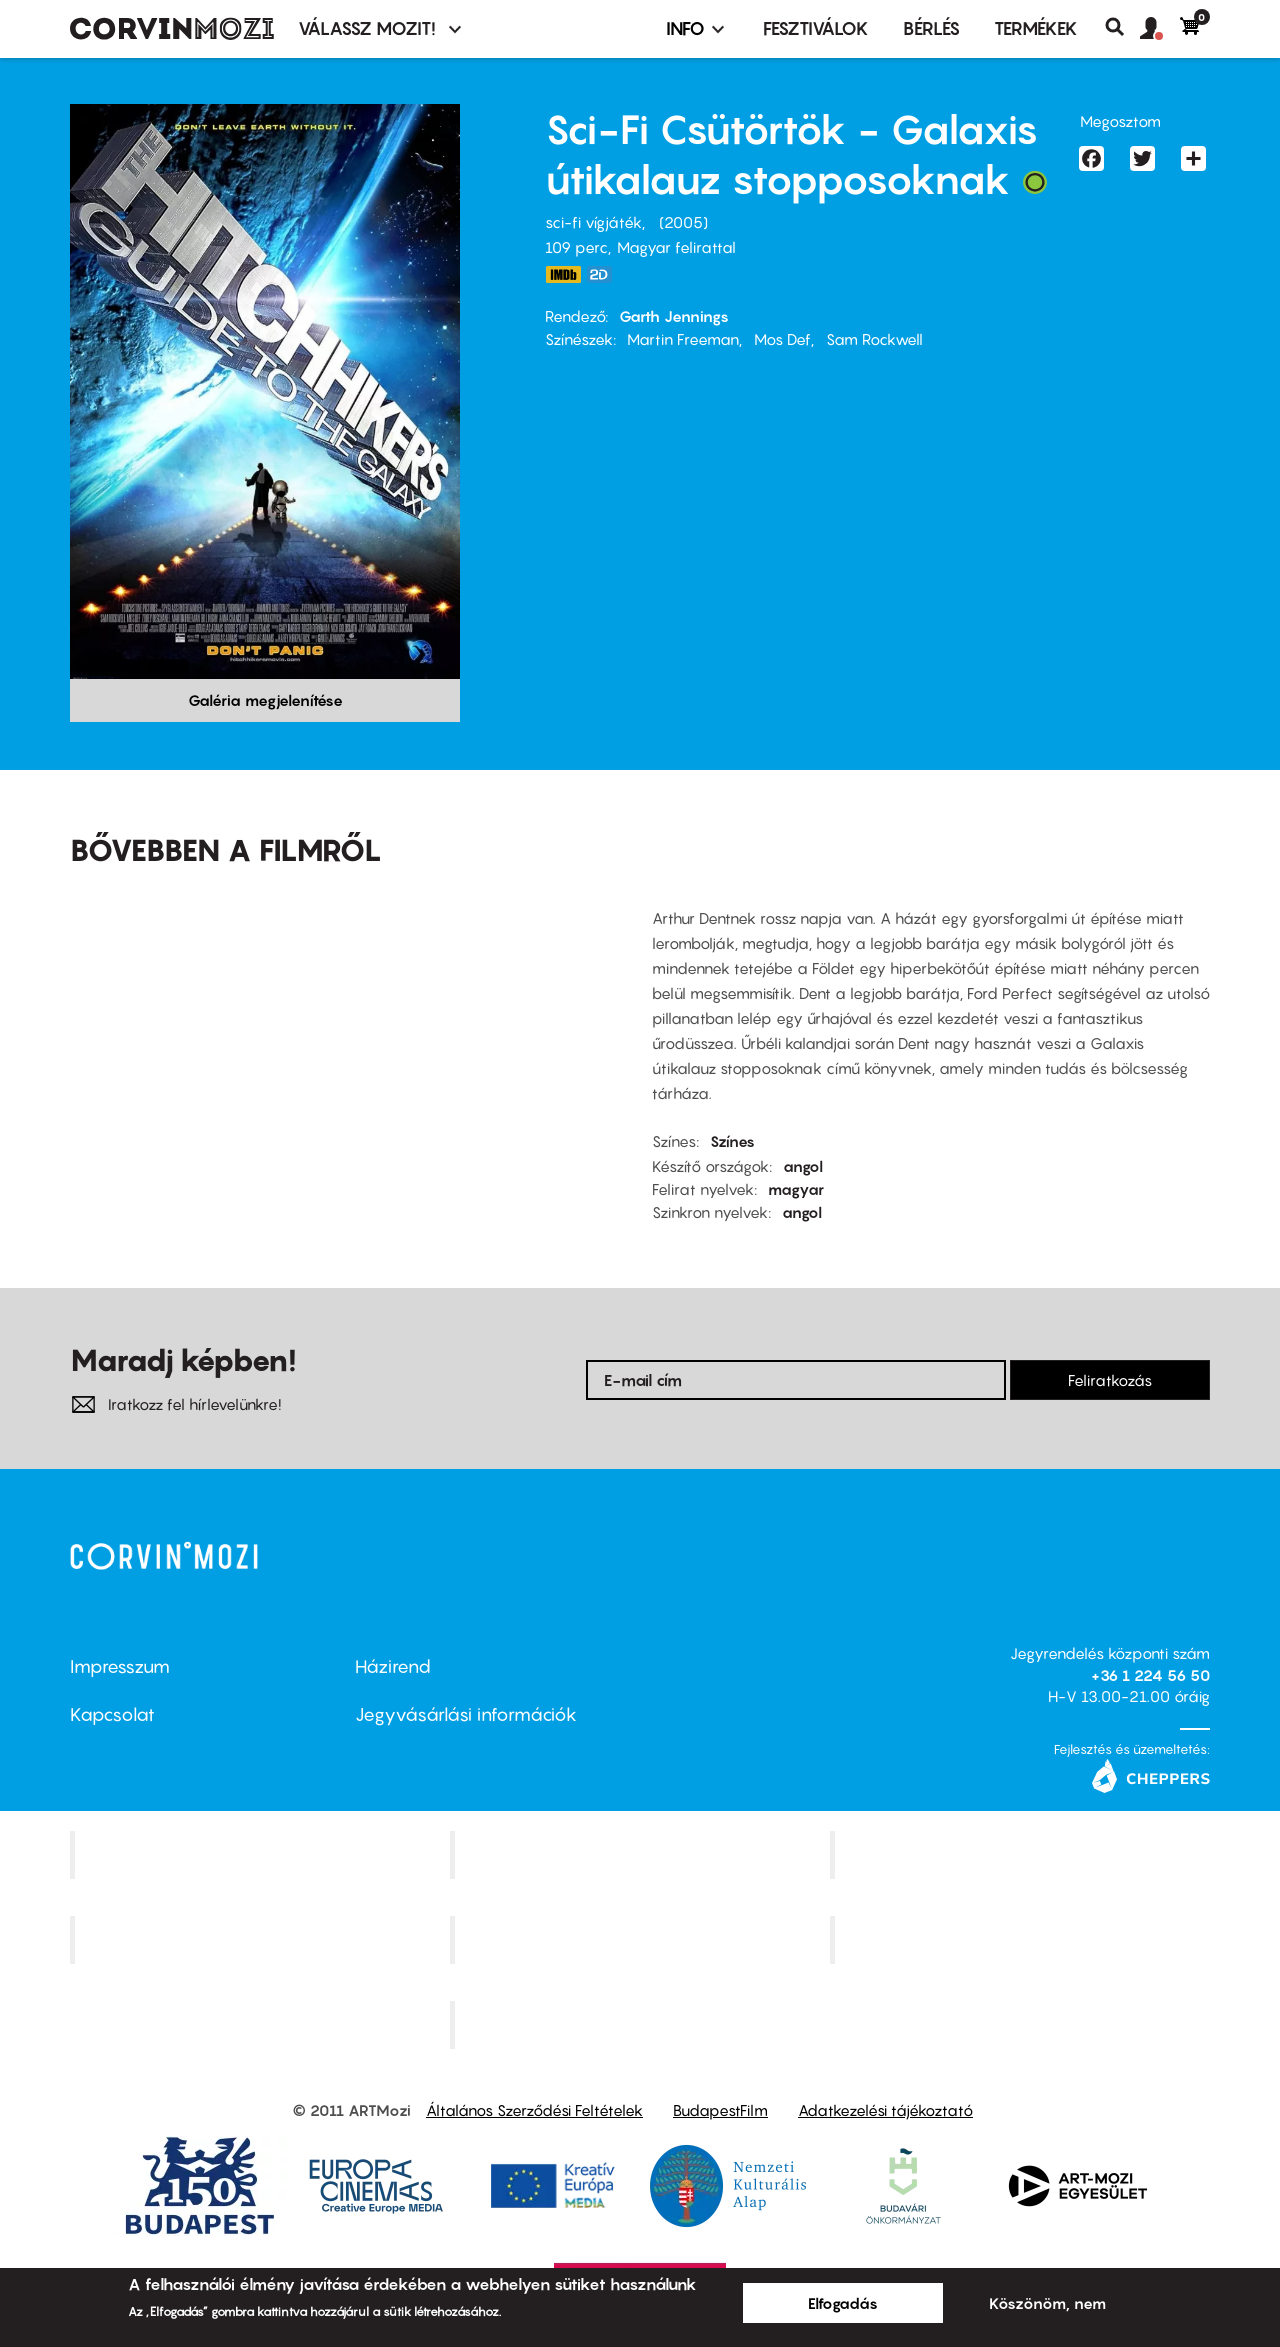  I want to click on Tabán artmozi, so click(1022, 1940).